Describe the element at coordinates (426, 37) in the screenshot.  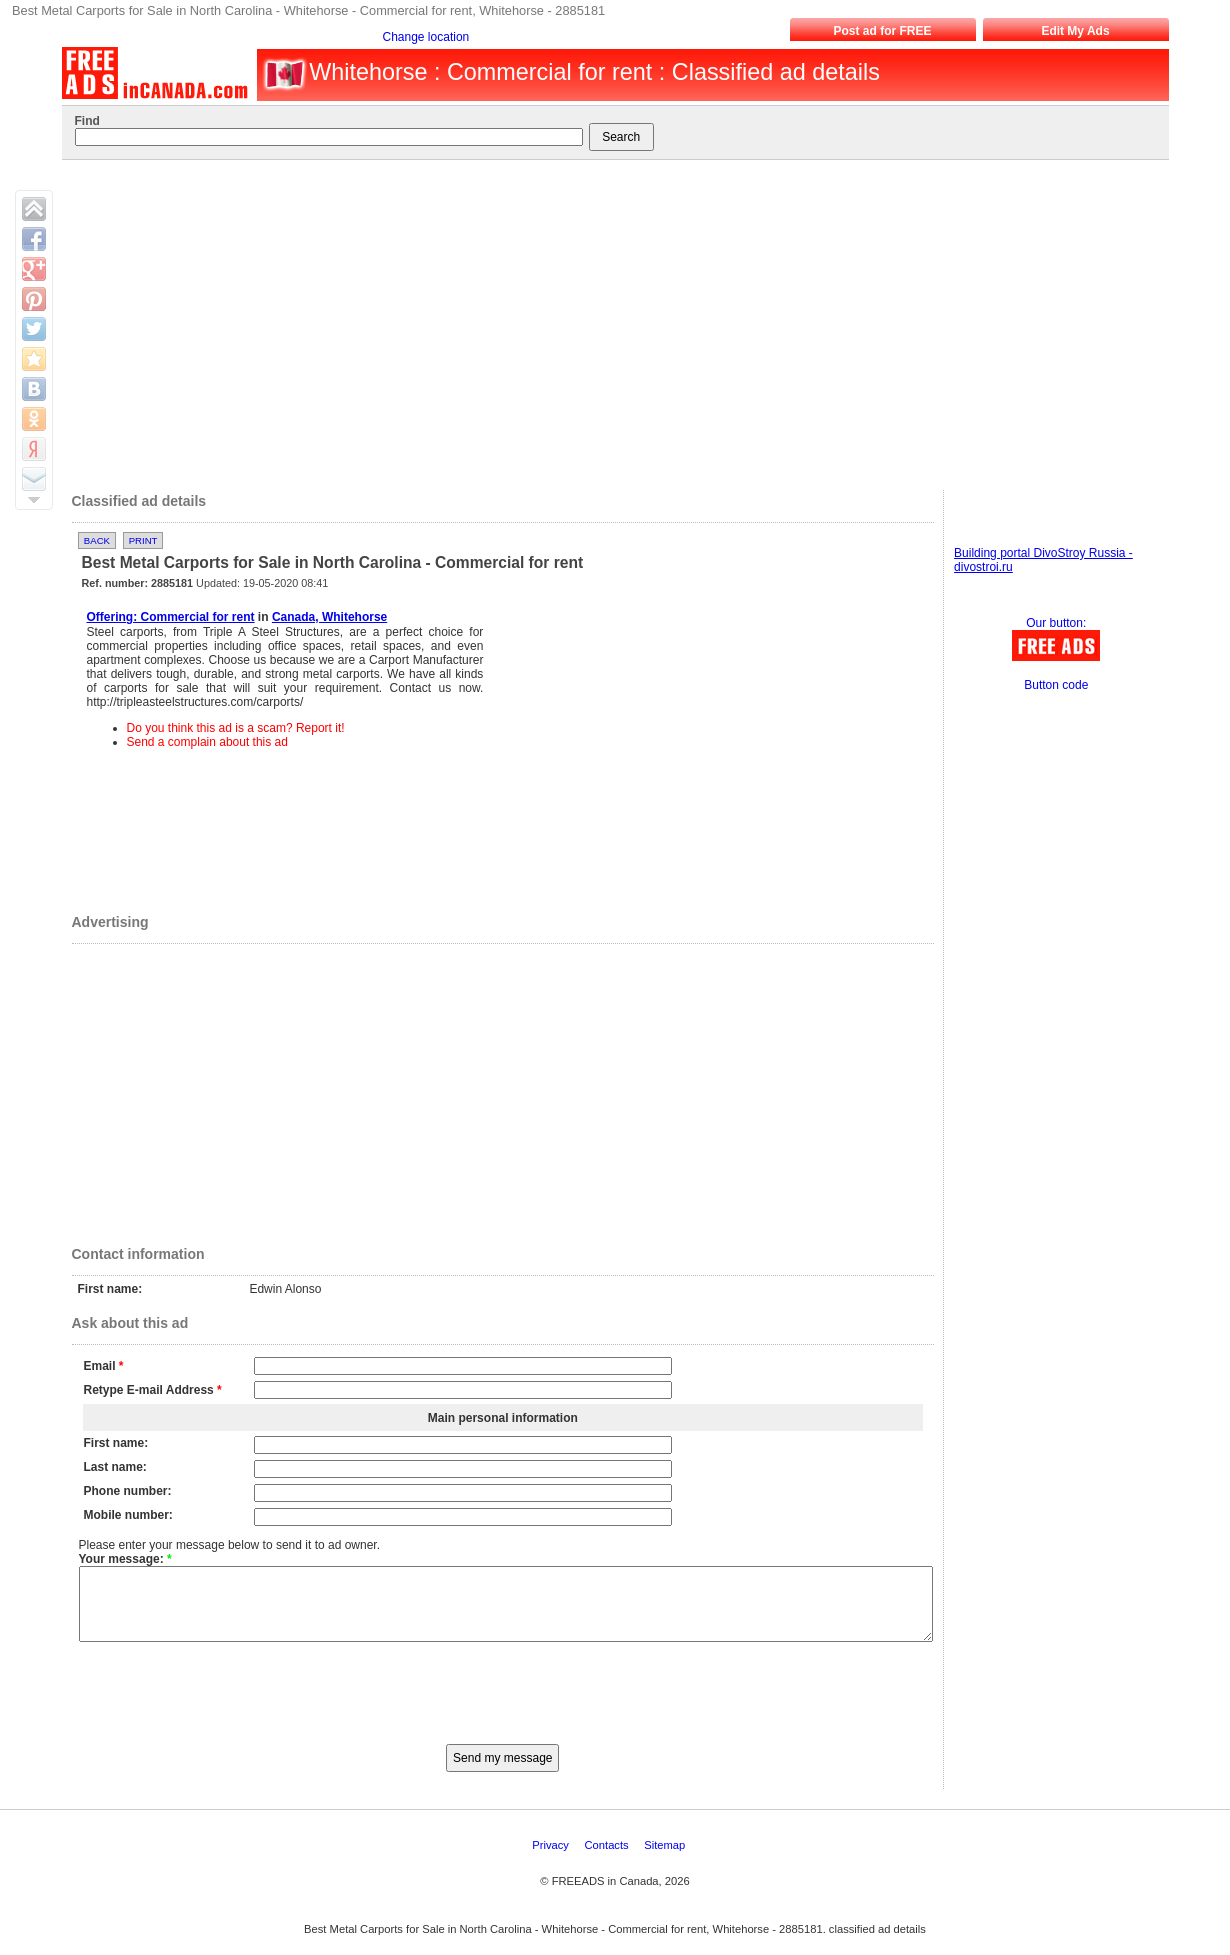
I see `Change location` at that location.